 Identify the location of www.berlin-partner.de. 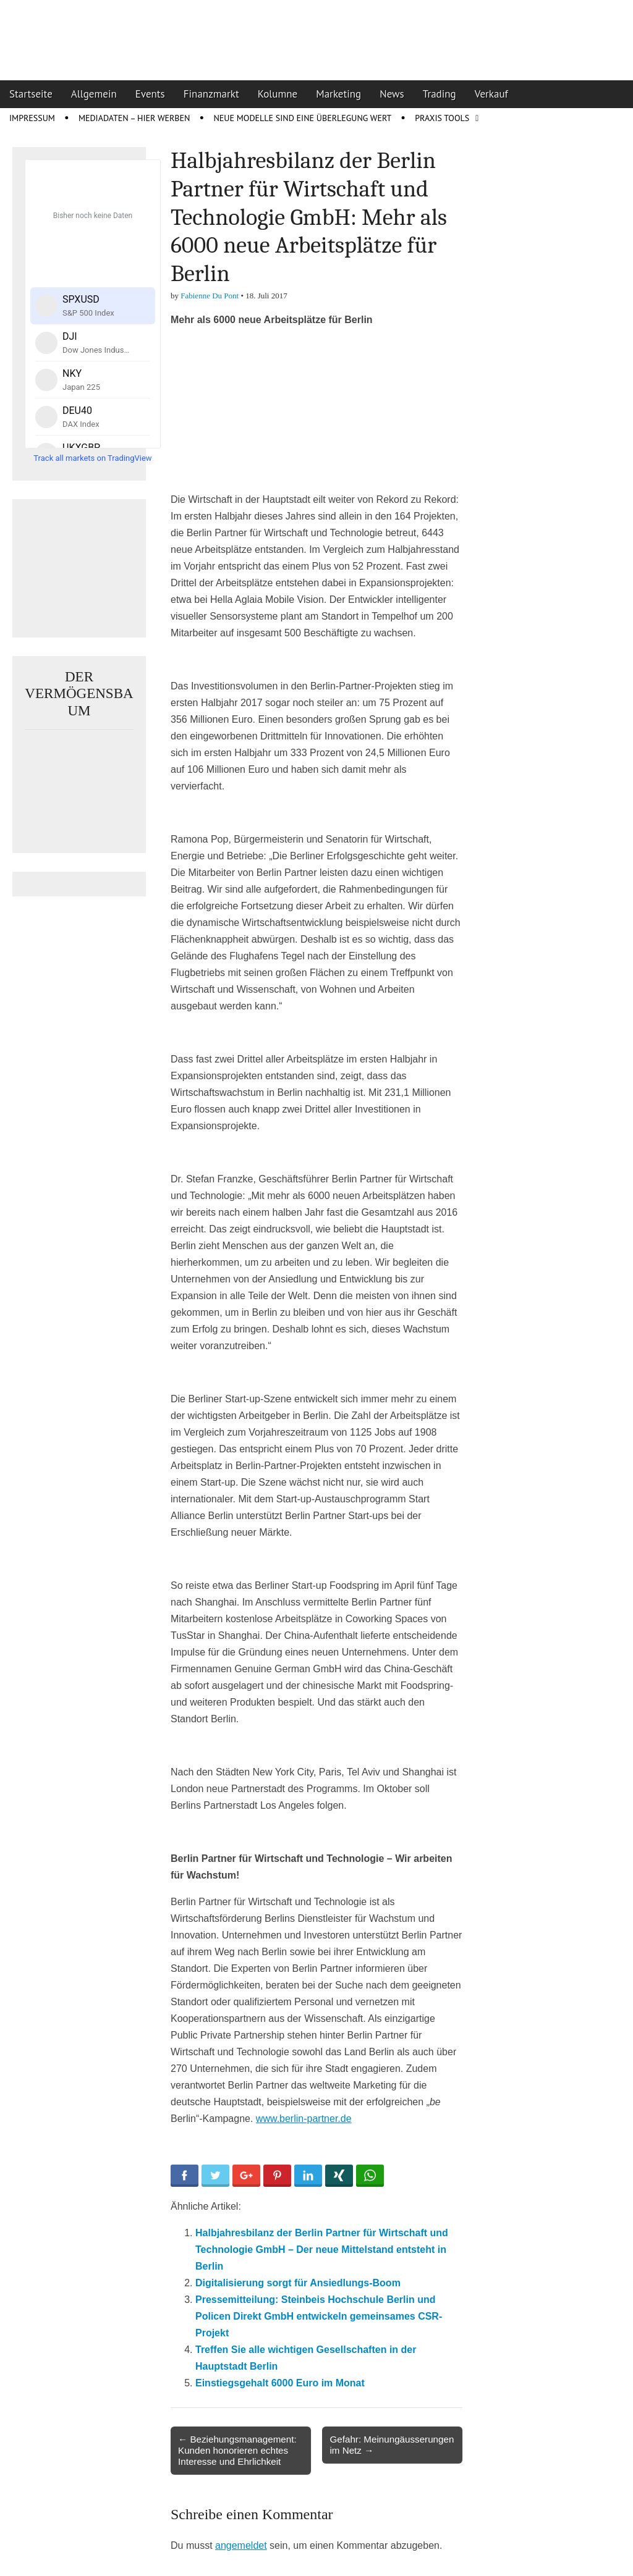
(304, 2118).